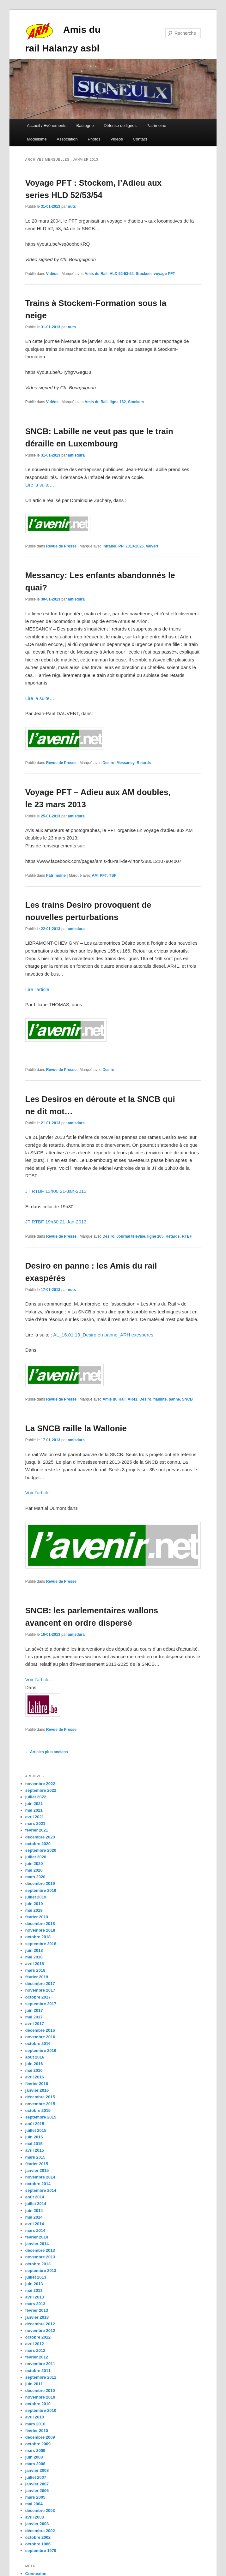  Describe the element at coordinates (38, 2043) in the screenshot. I see `octobre 2016` at that location.